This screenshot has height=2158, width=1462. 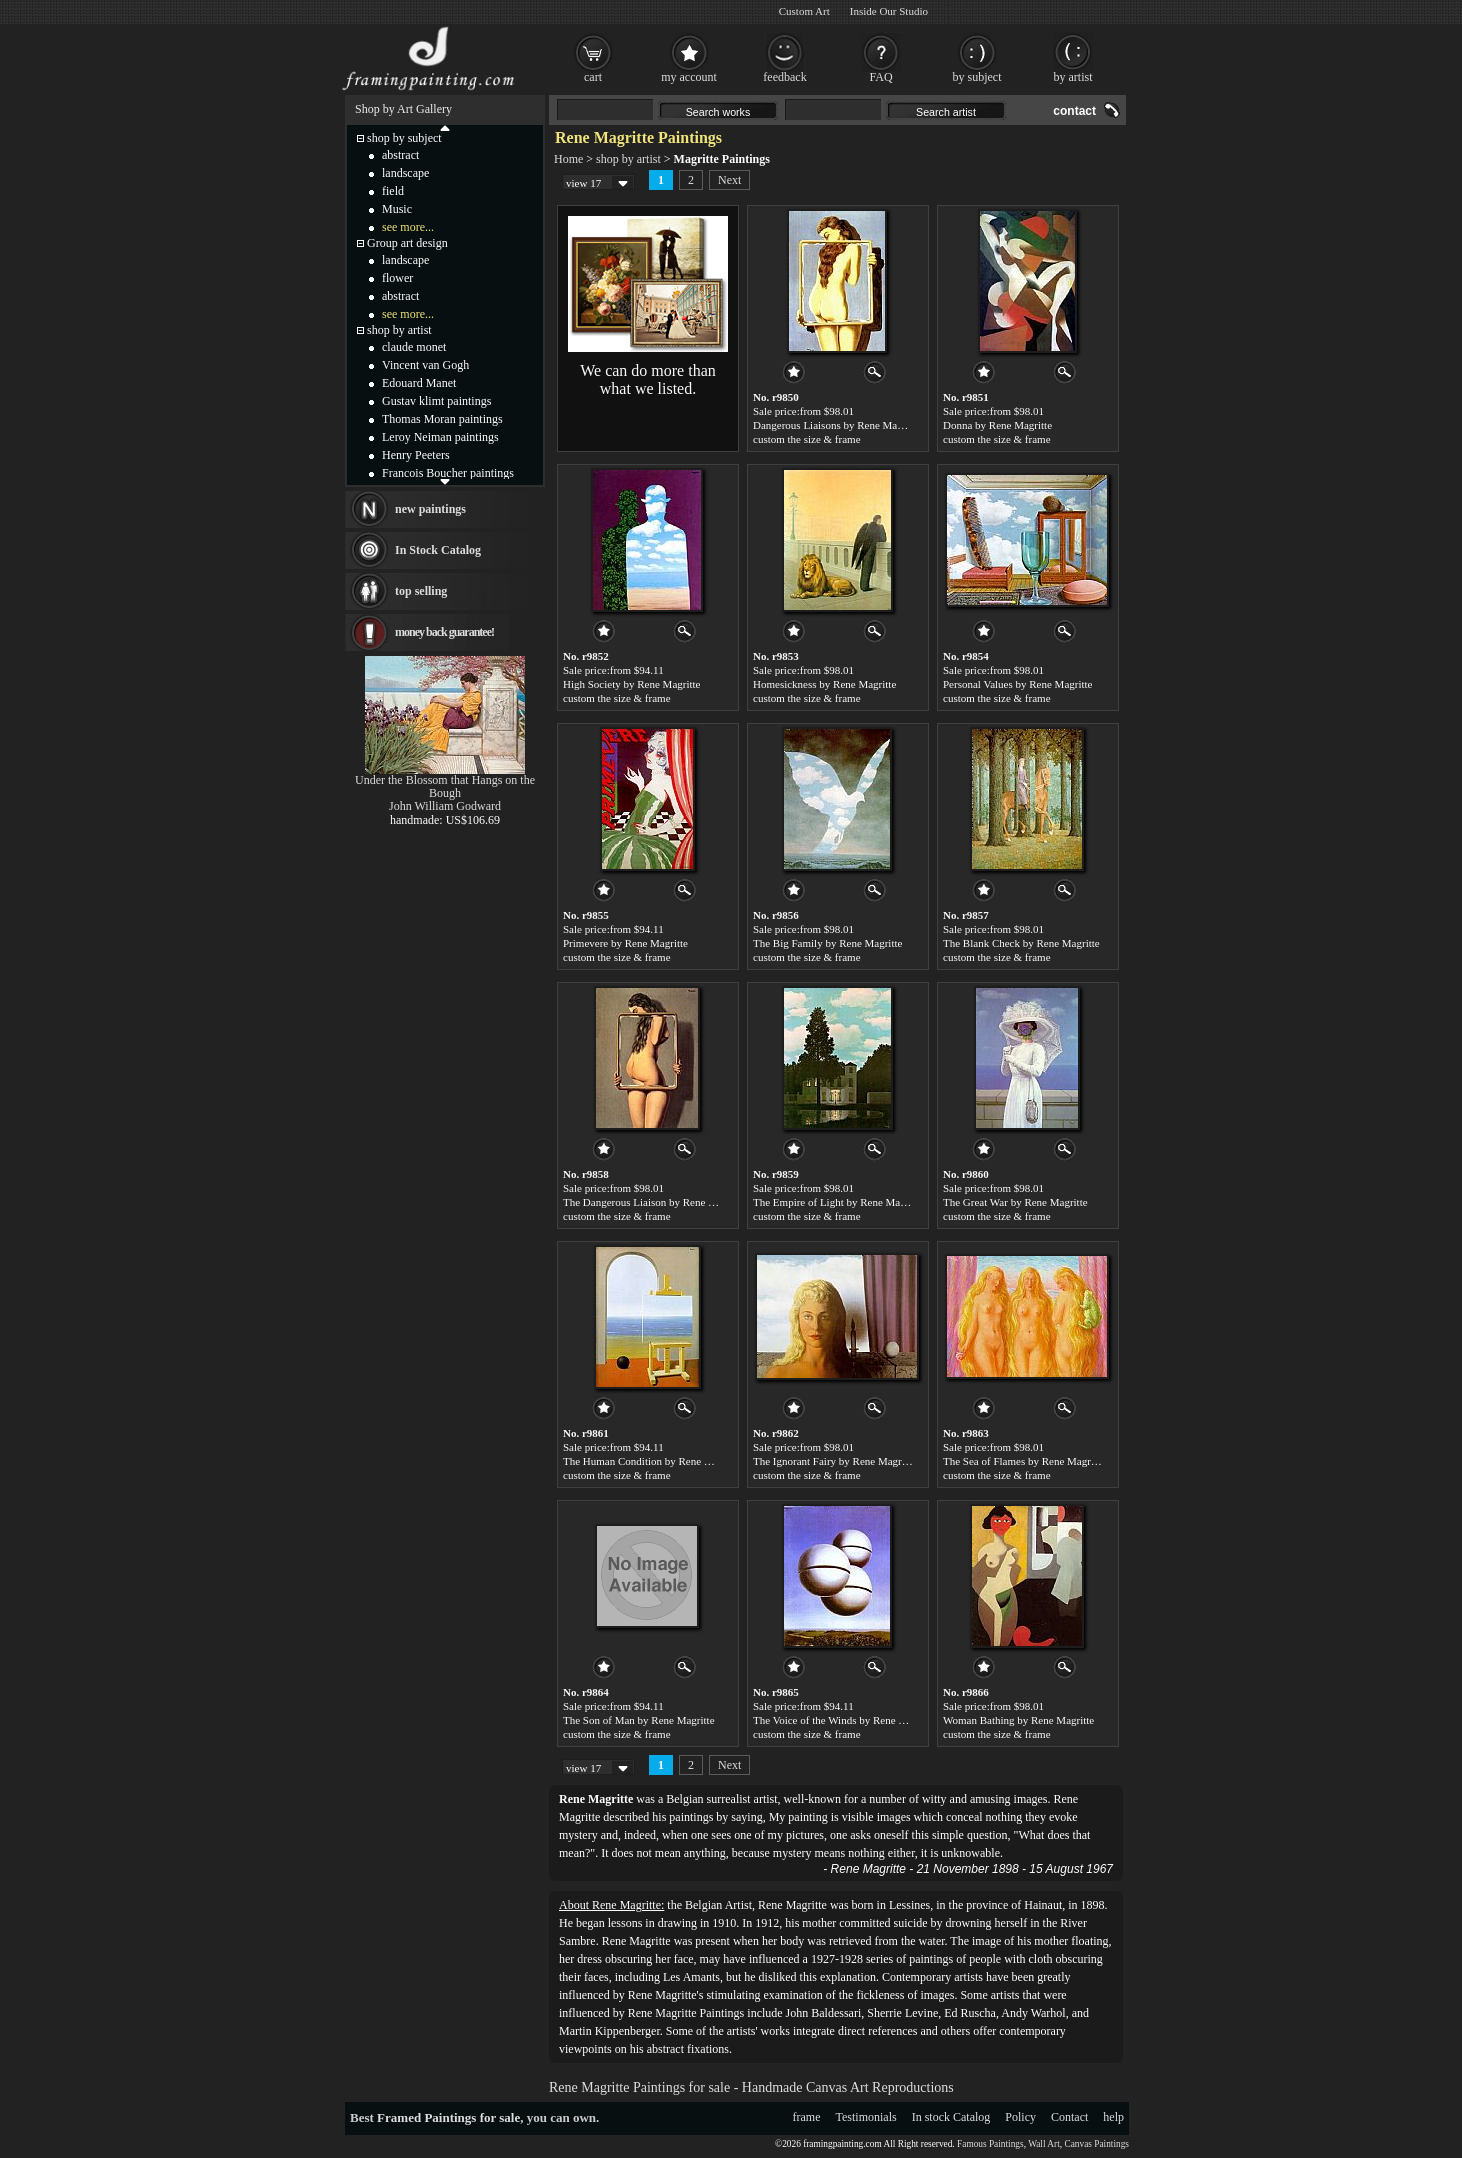 I want to click on Music, so click(x=397, y=209).